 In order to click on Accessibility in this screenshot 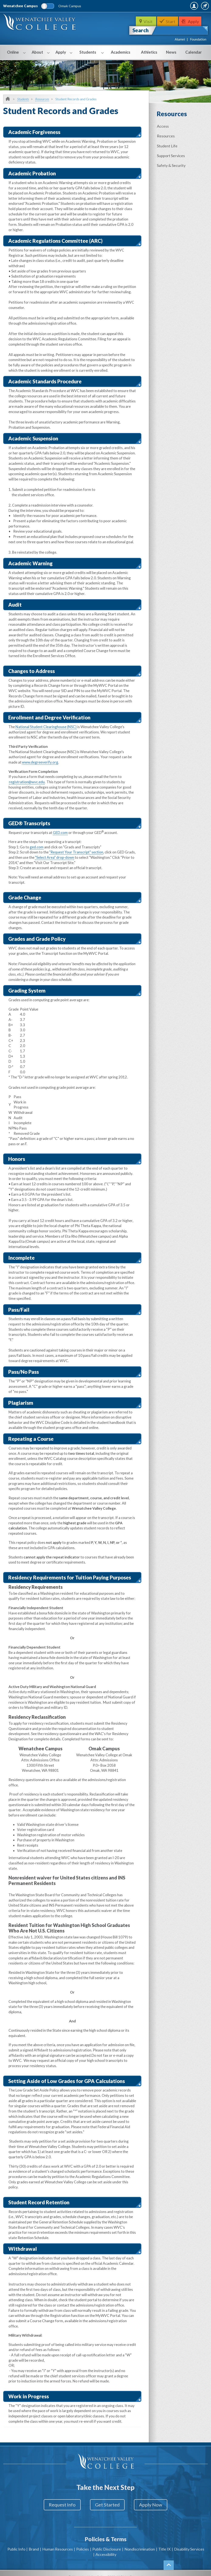, I will do `click(106, 2547)`.